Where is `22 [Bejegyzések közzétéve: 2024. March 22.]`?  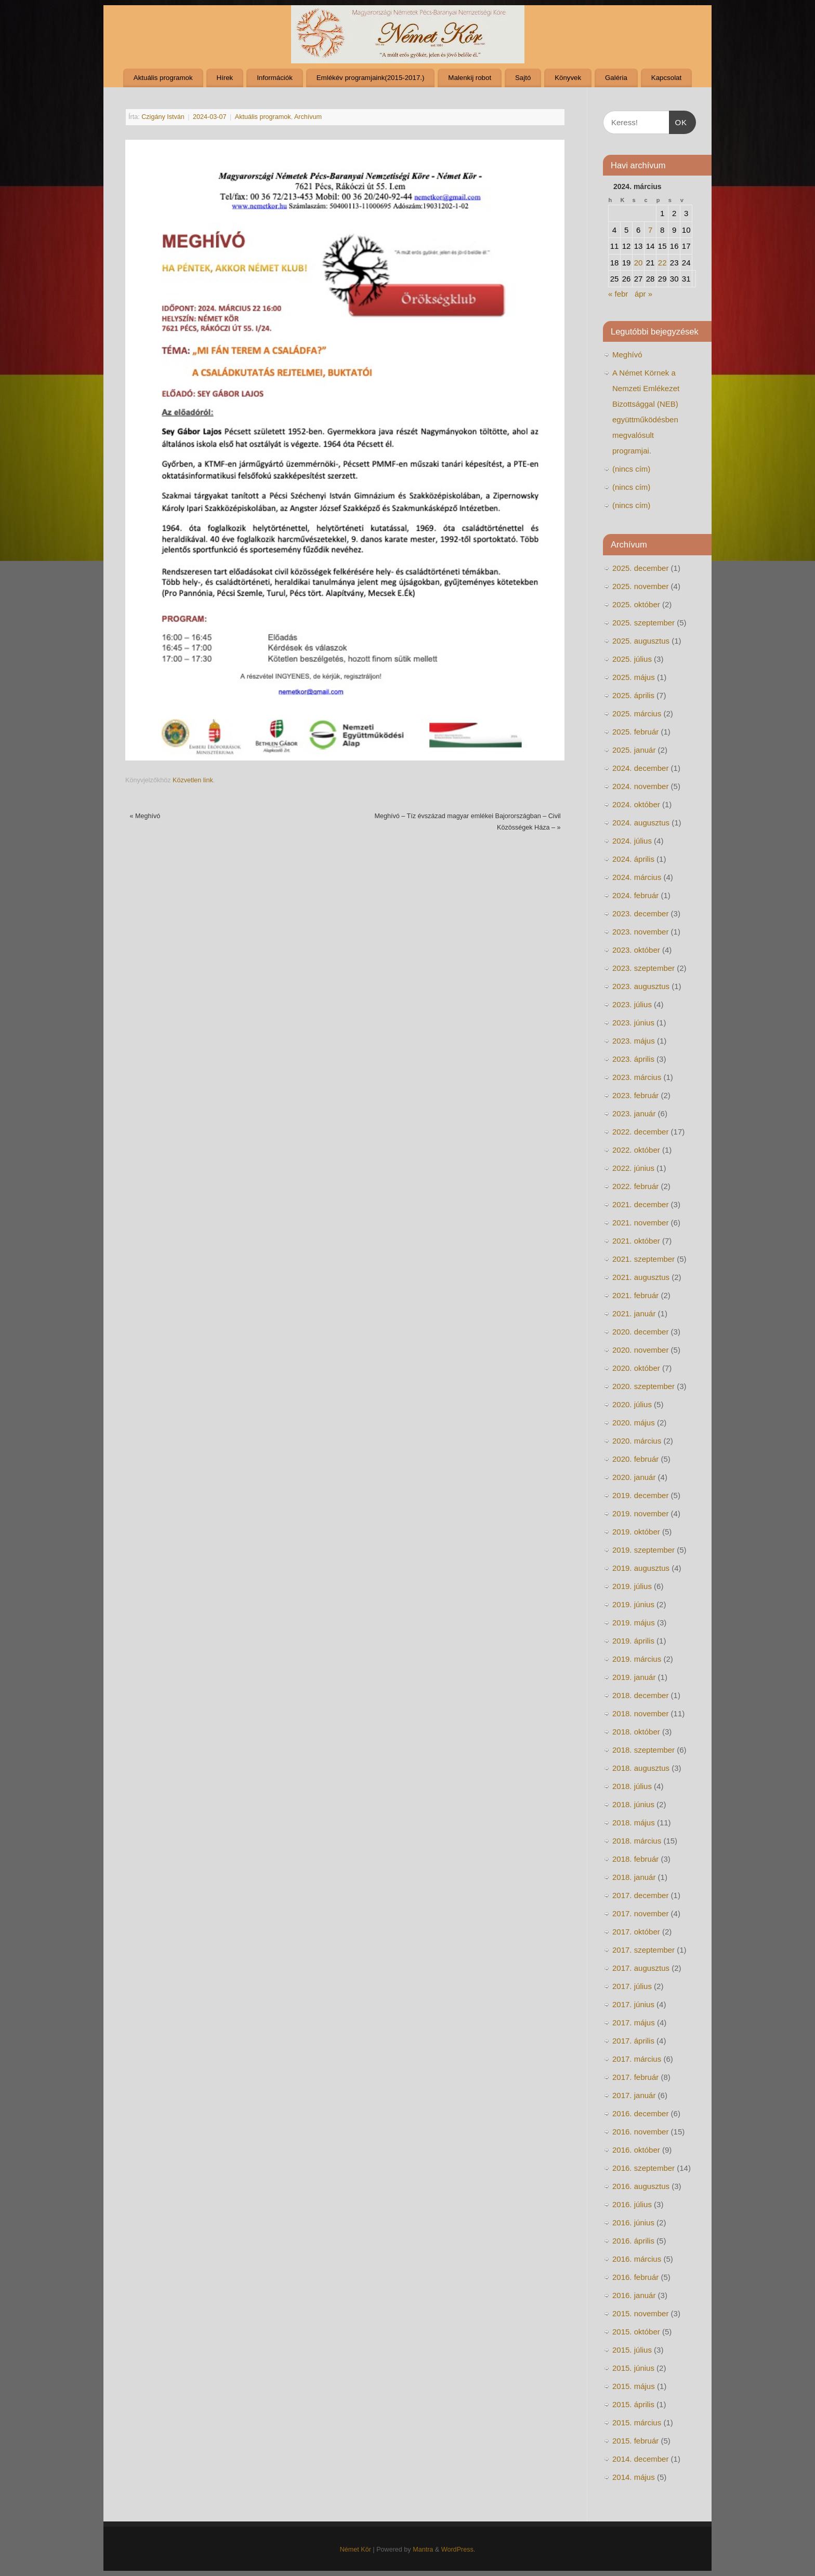 22 [Bejegyzések közzétéve: 2024. March 22.] is located at coordinates (662, 262).